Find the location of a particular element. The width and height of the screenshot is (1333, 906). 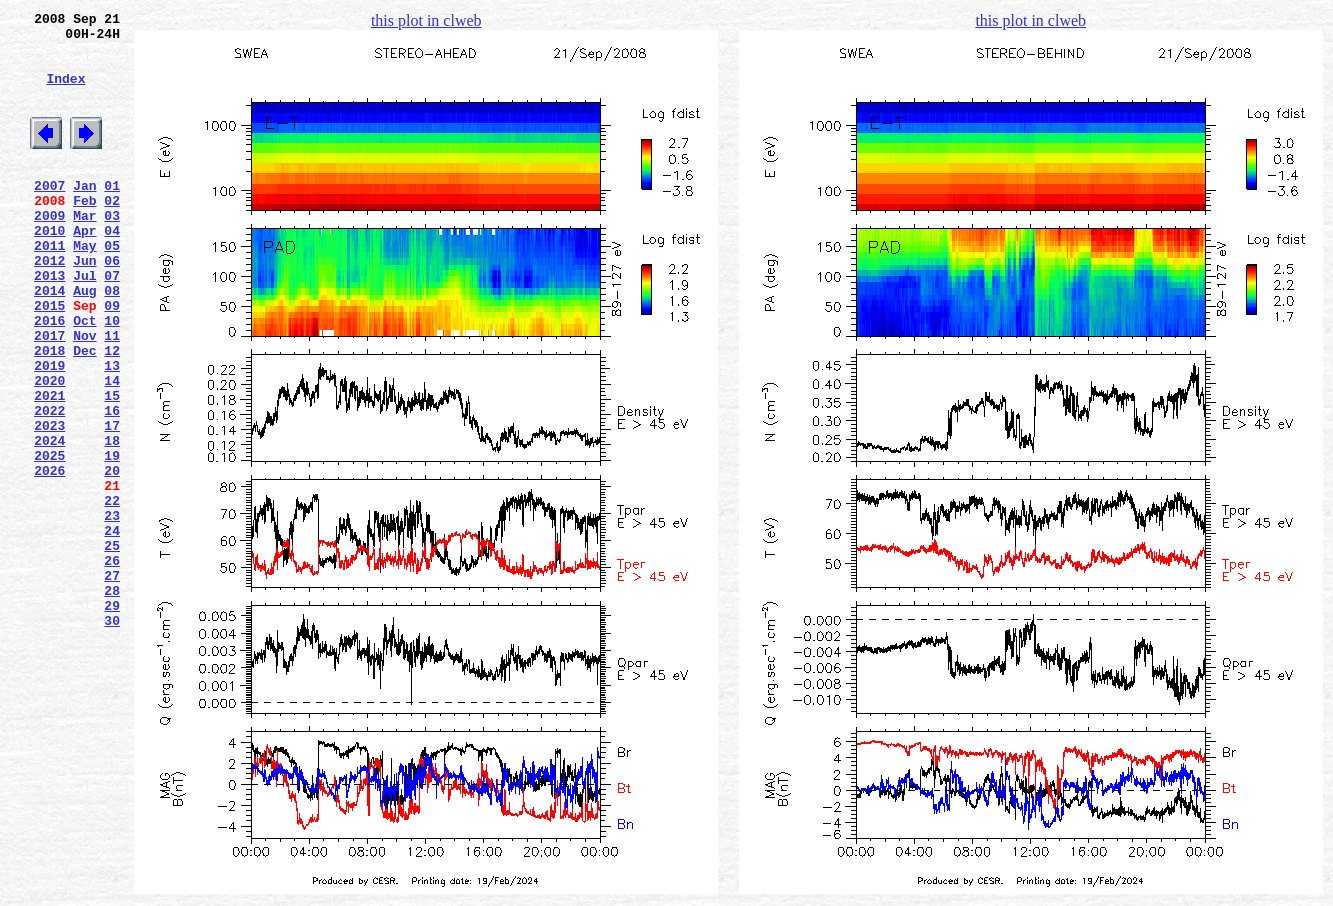

2024 is located at coordinates (49, 521).